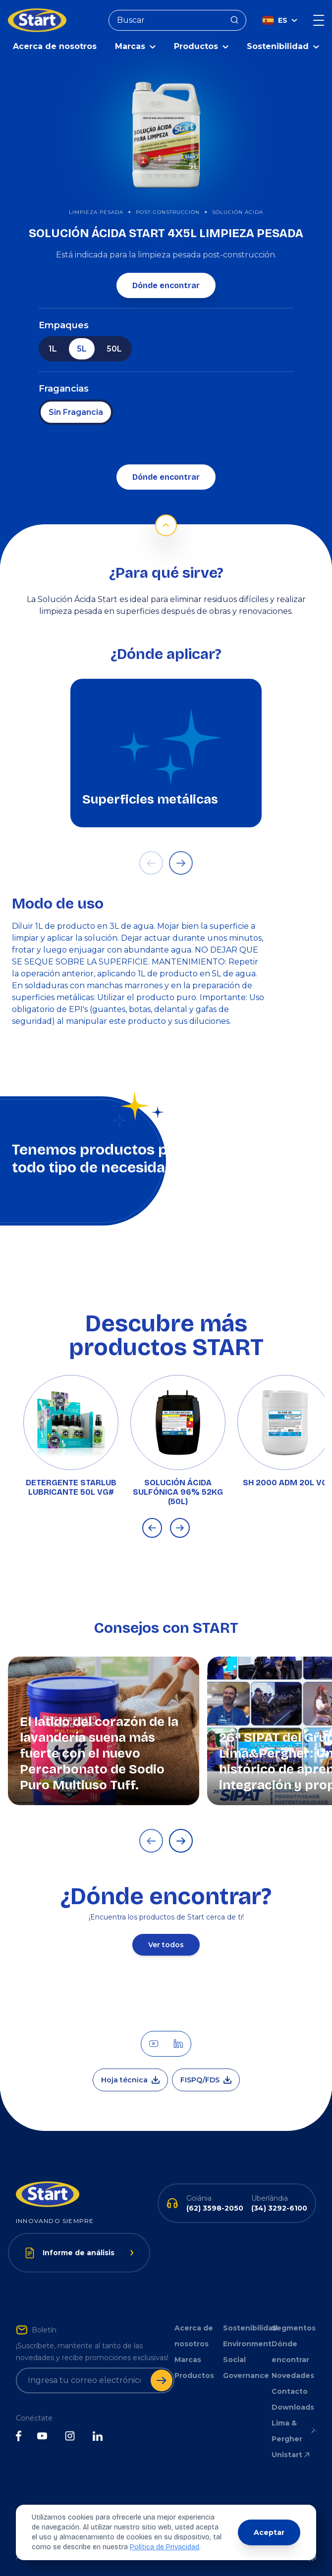 Image resolution: width=332 pixels, height=2576 pixels. What do you see at coordinates (245, 2325) in the screenshot?
I see `Sostenibilidad` at bounding box center [245, 2325].